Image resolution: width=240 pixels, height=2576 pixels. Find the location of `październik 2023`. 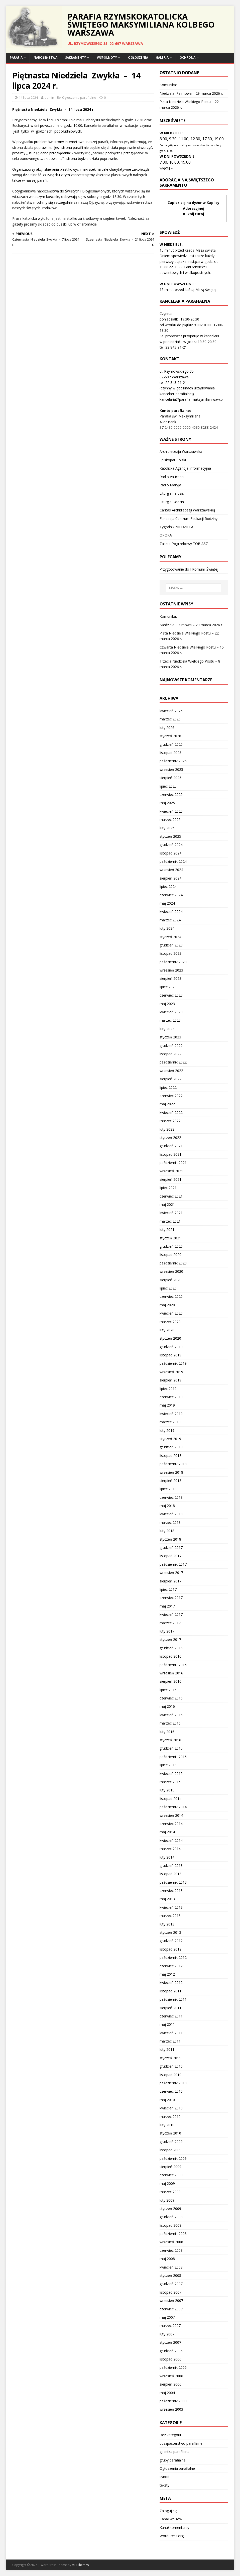

październik 2023 is located at coordinates (173, 961).